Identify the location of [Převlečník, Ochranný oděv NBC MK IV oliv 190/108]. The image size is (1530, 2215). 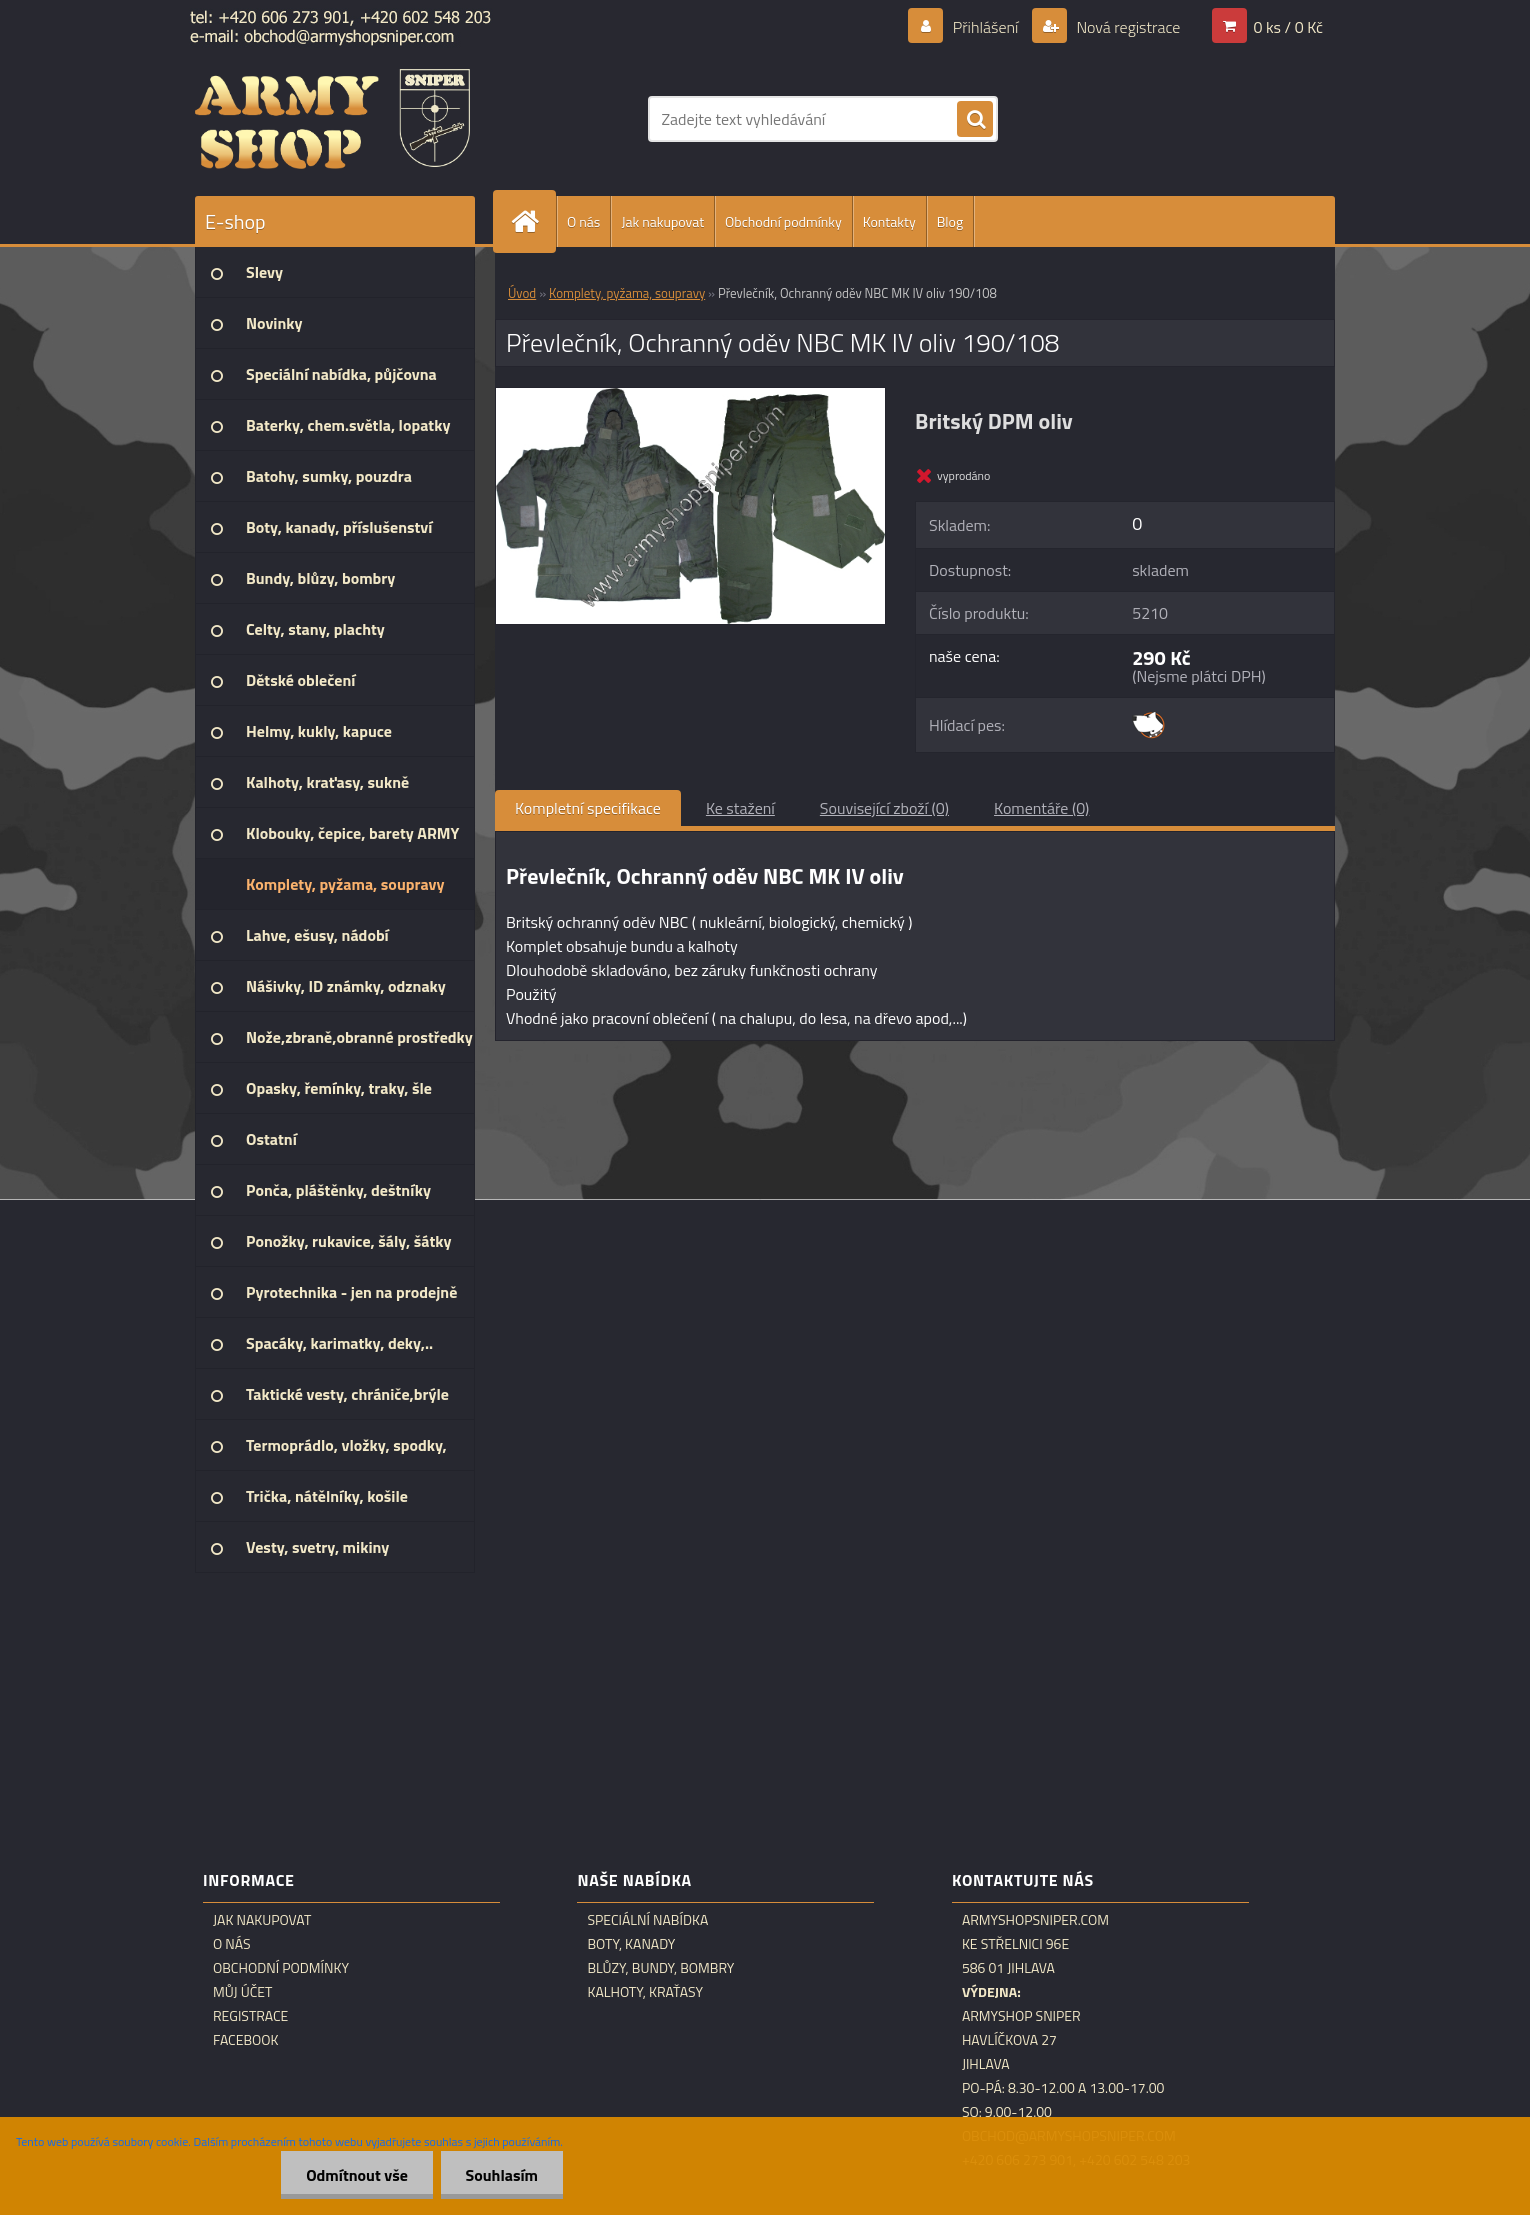
(690, 396).